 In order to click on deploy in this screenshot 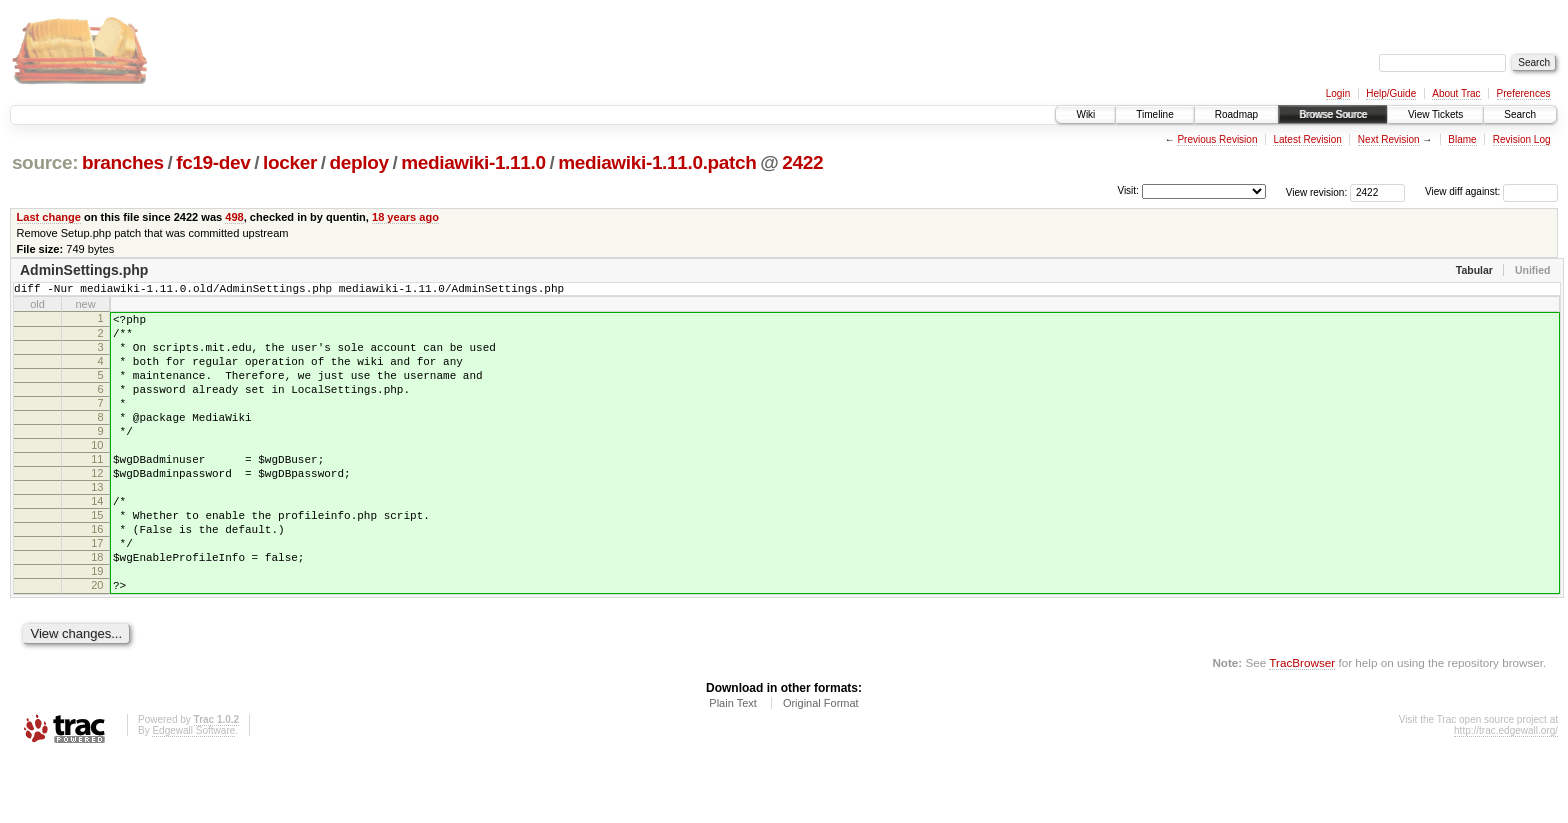, I will do `click(358, 162)`.